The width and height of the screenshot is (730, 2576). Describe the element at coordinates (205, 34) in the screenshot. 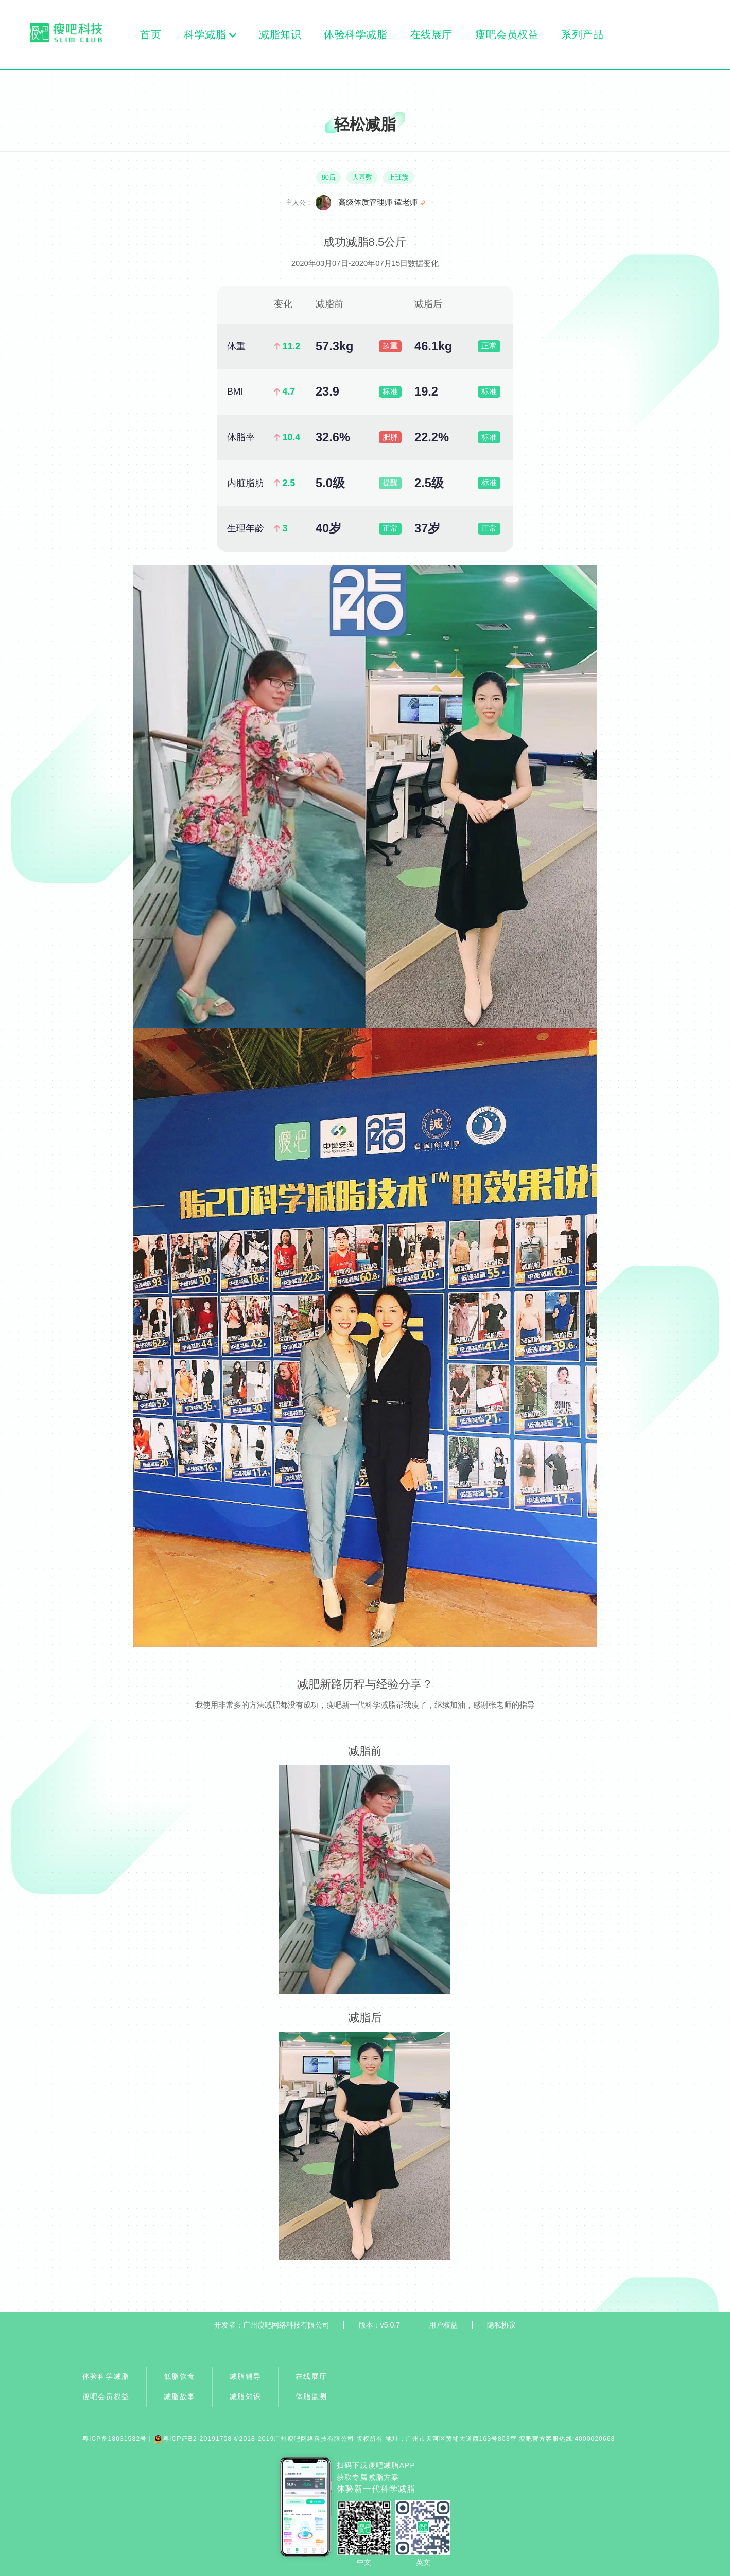

I see `科学减脂` at that location.